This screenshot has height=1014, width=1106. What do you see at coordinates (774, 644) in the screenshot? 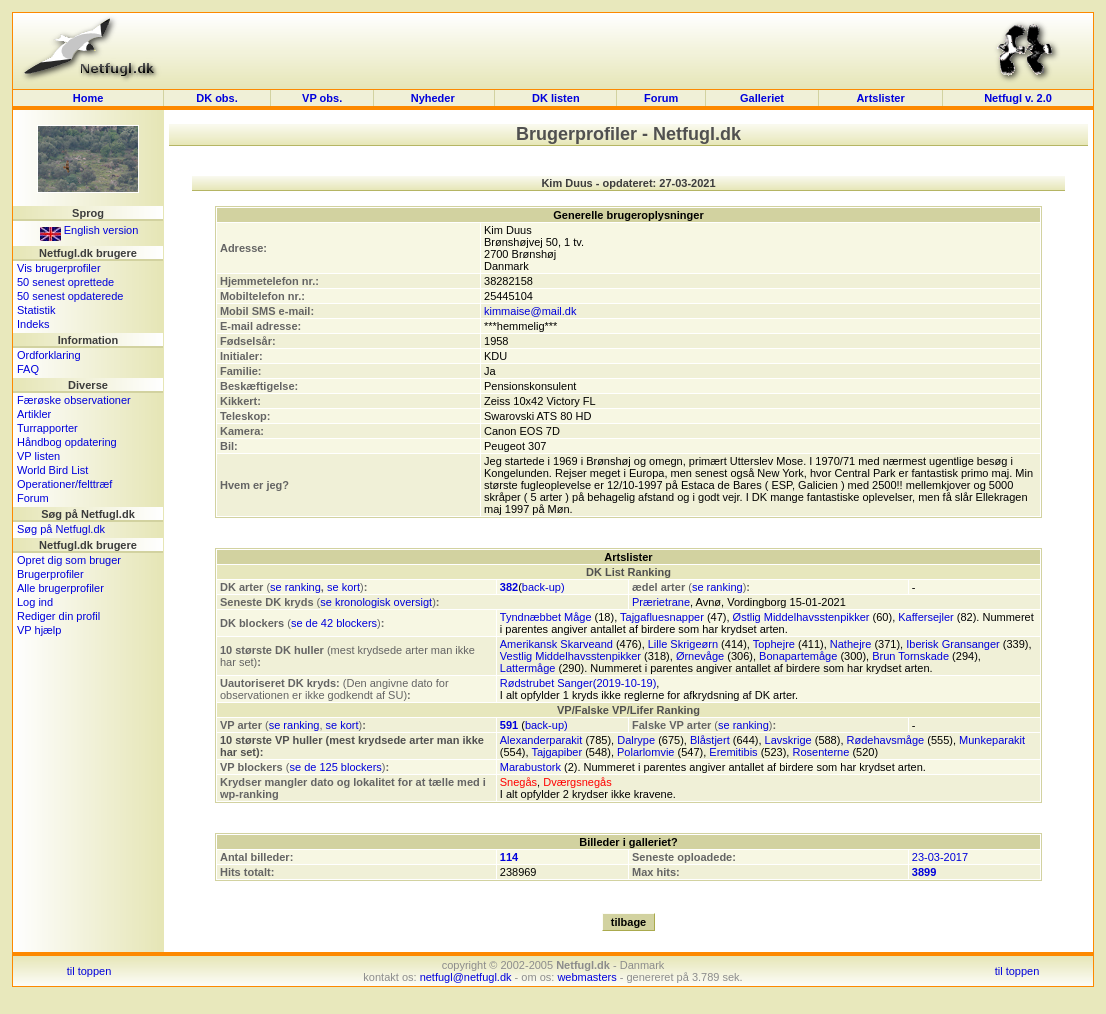
I see `Tophejre` at bounding box center [774, 644].